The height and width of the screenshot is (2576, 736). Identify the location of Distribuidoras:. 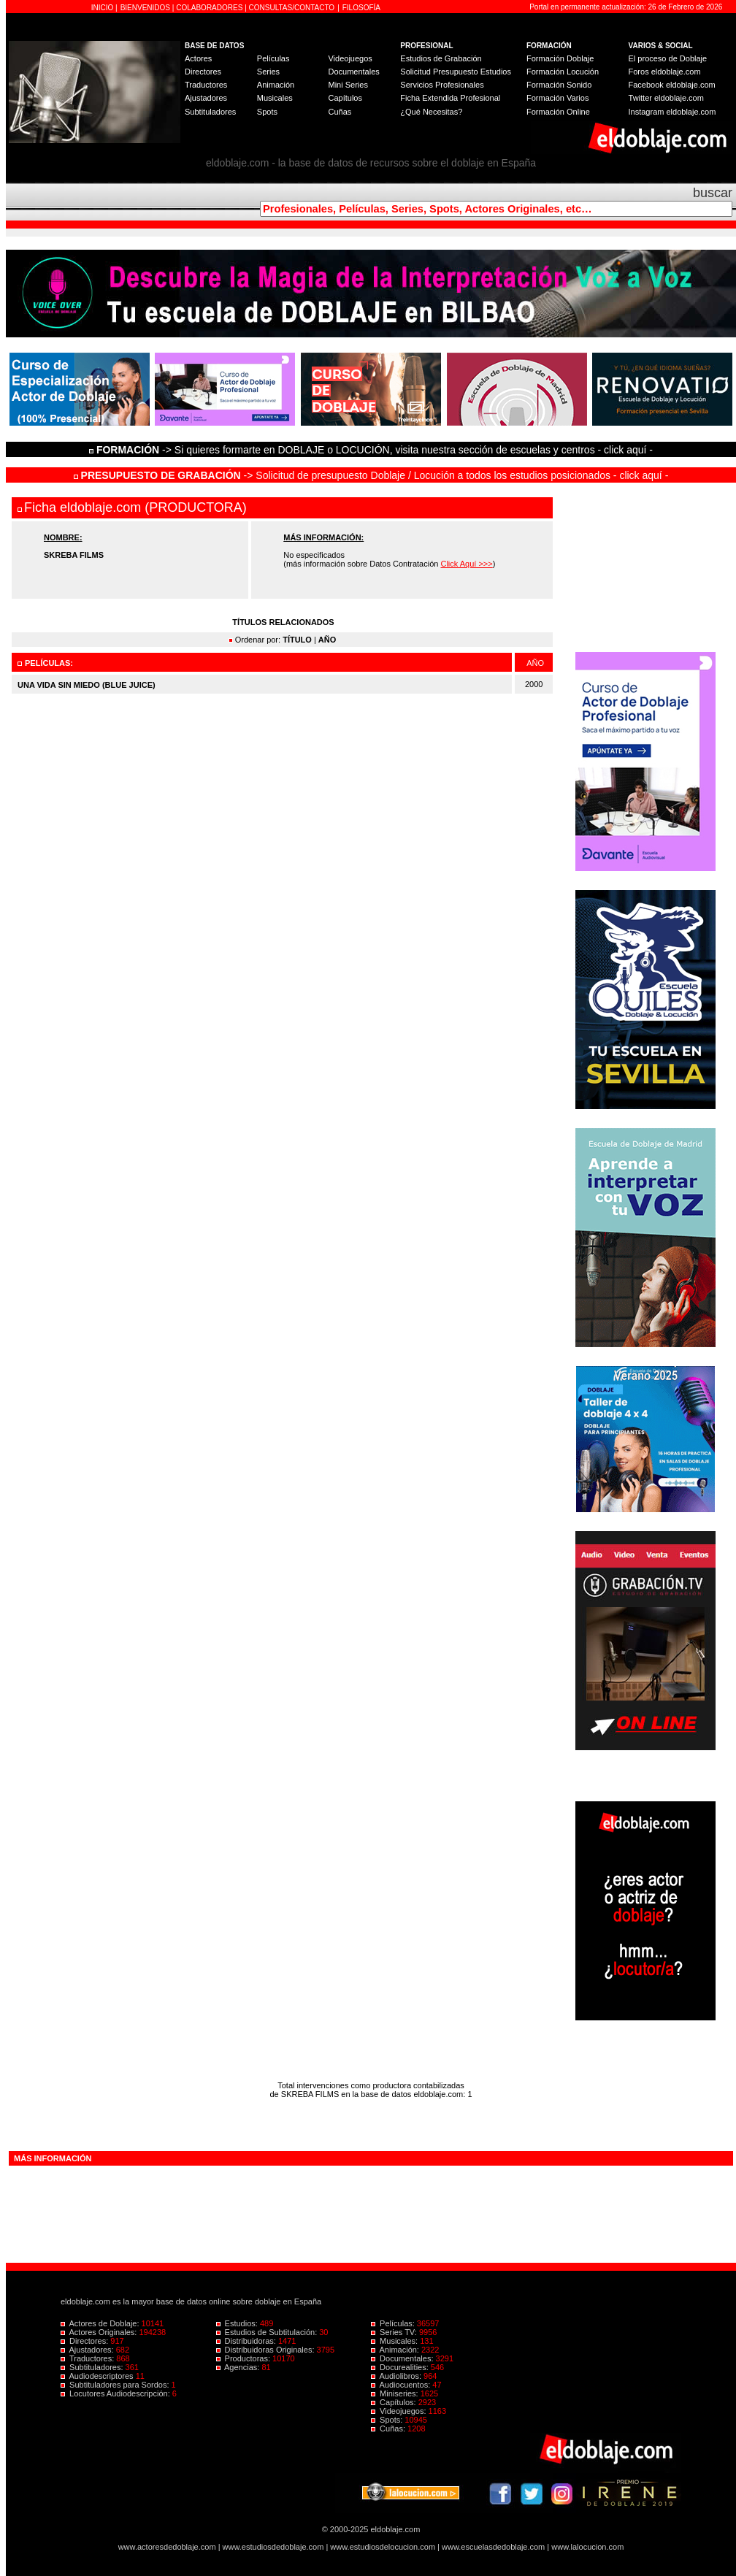
(247, 2341).